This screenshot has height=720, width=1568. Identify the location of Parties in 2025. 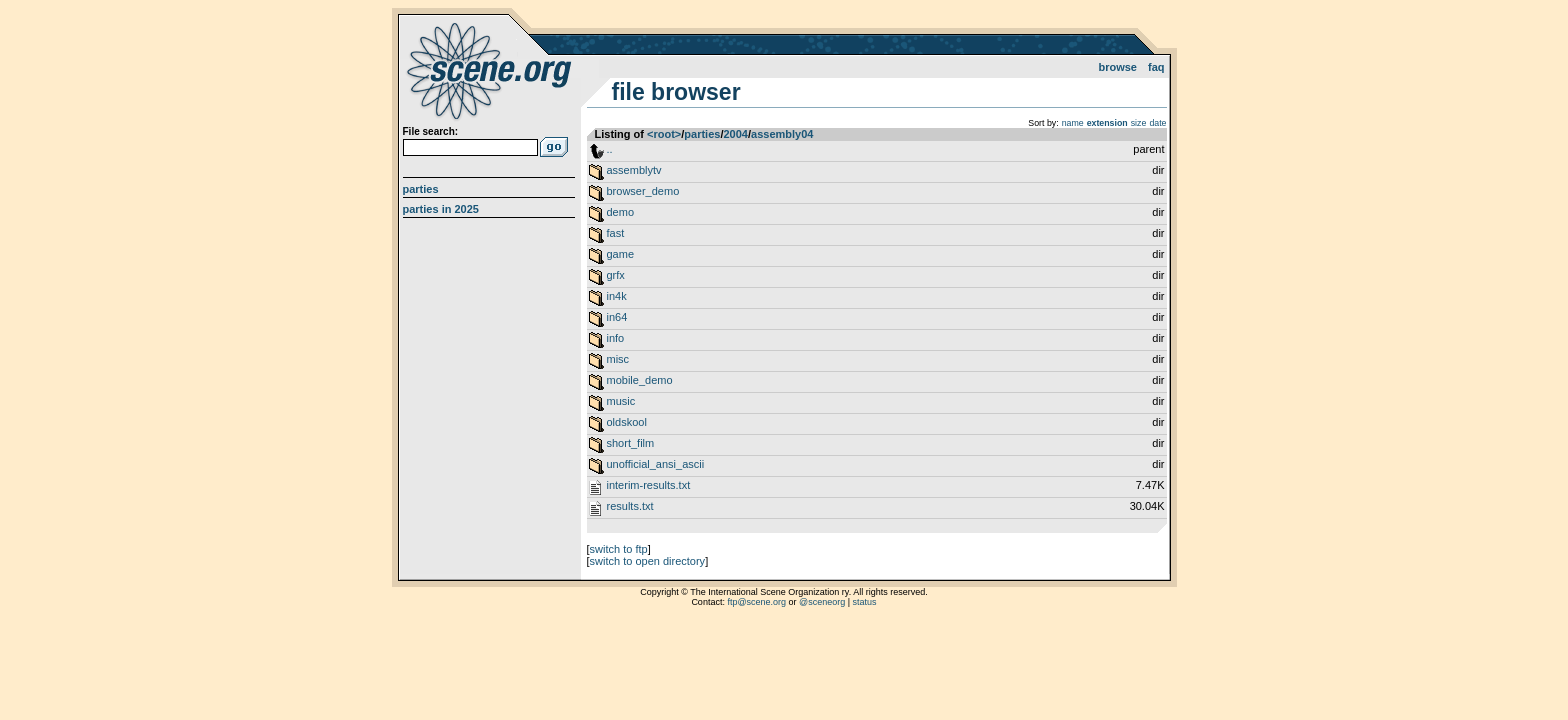
(441, 209).